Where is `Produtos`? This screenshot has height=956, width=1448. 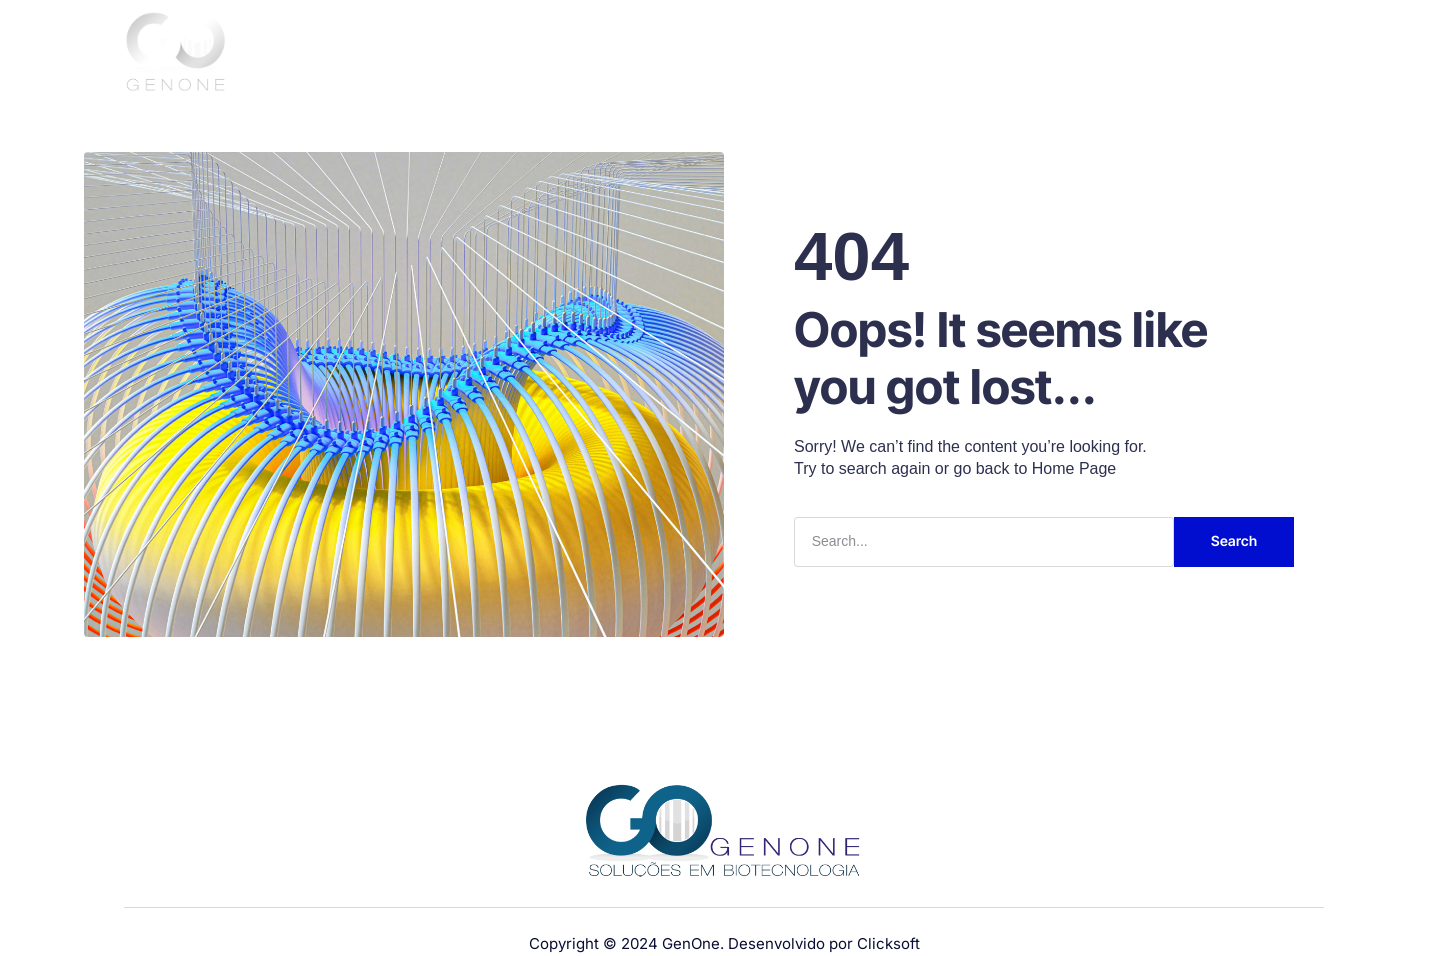
Produtos is located at coordinates (939, 54).